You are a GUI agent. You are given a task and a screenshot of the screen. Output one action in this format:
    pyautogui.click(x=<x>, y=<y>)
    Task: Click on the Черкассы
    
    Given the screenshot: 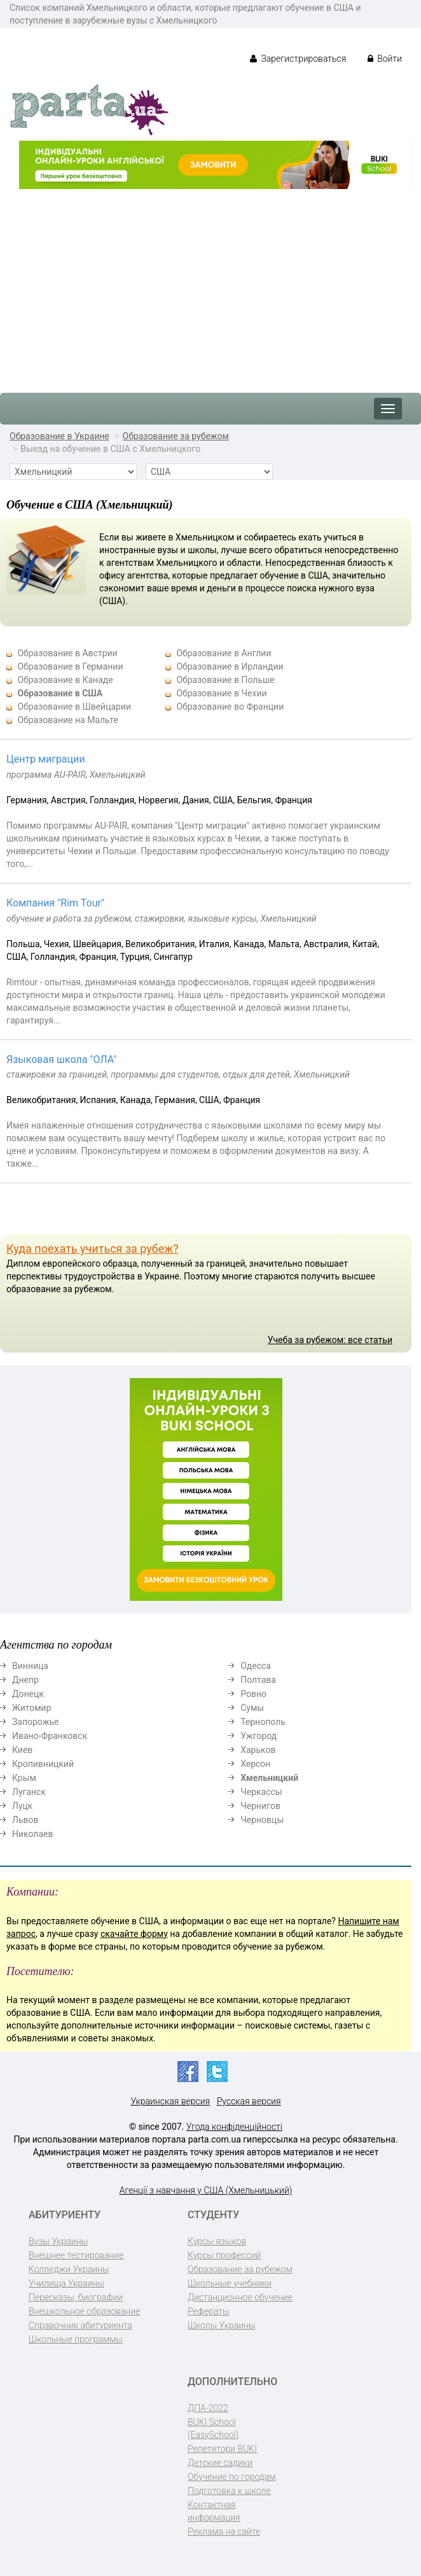 What is the action you would take?
    pyautogui.click(x=261, y=1792)
    